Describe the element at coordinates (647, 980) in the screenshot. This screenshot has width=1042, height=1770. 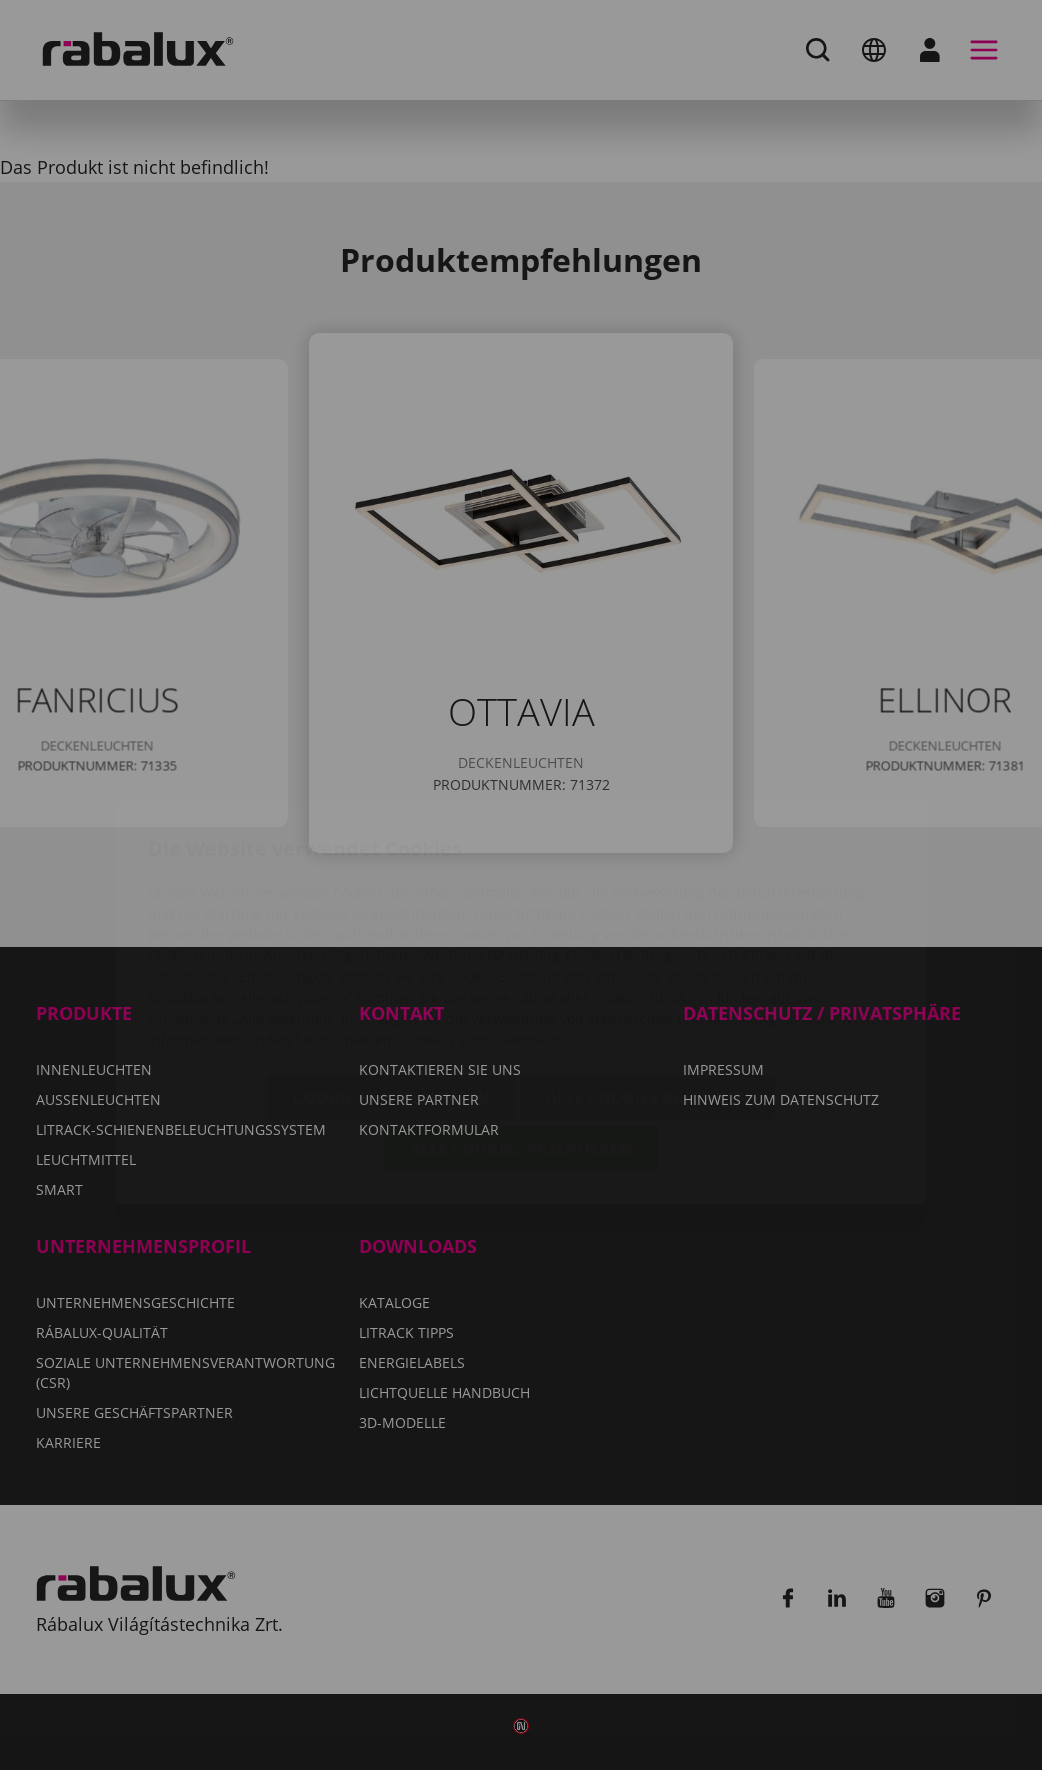
I see `Alle Cookies ablehnen` at that location.